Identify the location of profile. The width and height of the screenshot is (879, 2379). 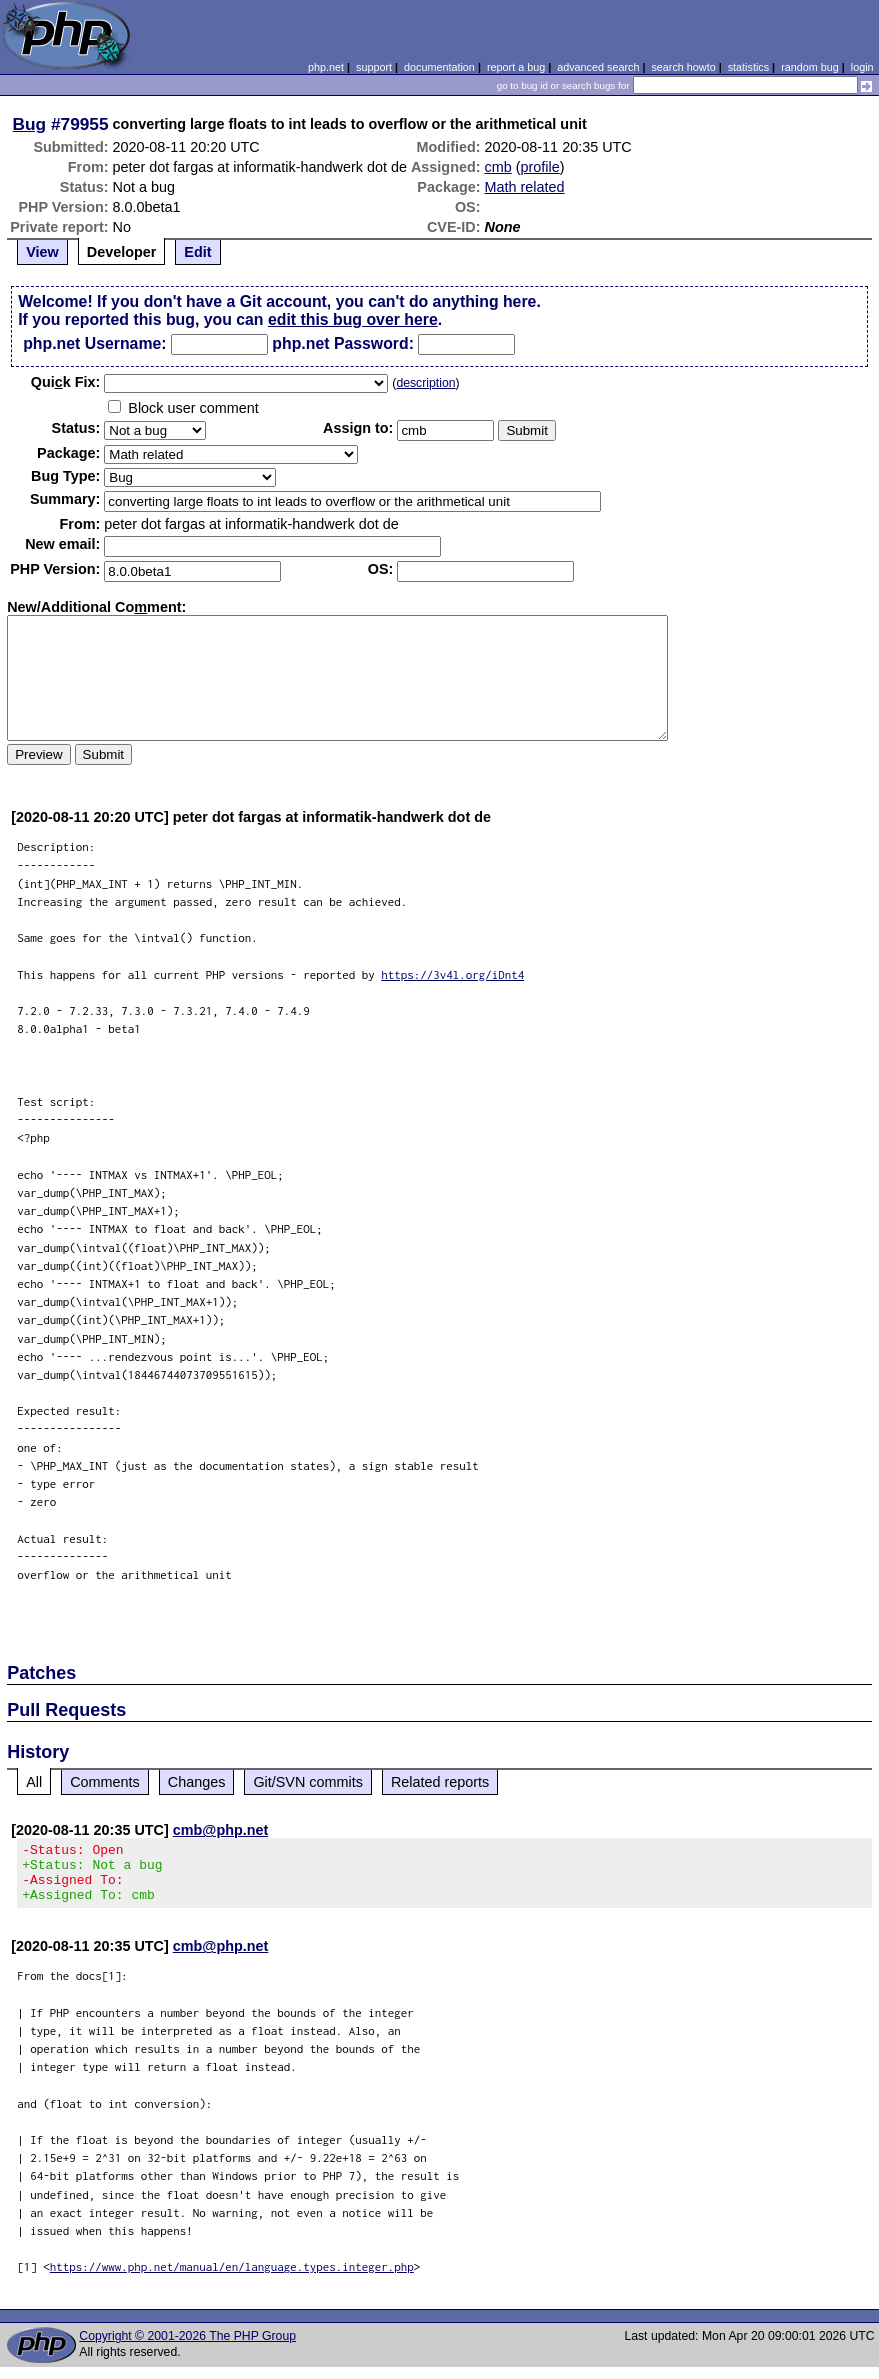
(540, 167).